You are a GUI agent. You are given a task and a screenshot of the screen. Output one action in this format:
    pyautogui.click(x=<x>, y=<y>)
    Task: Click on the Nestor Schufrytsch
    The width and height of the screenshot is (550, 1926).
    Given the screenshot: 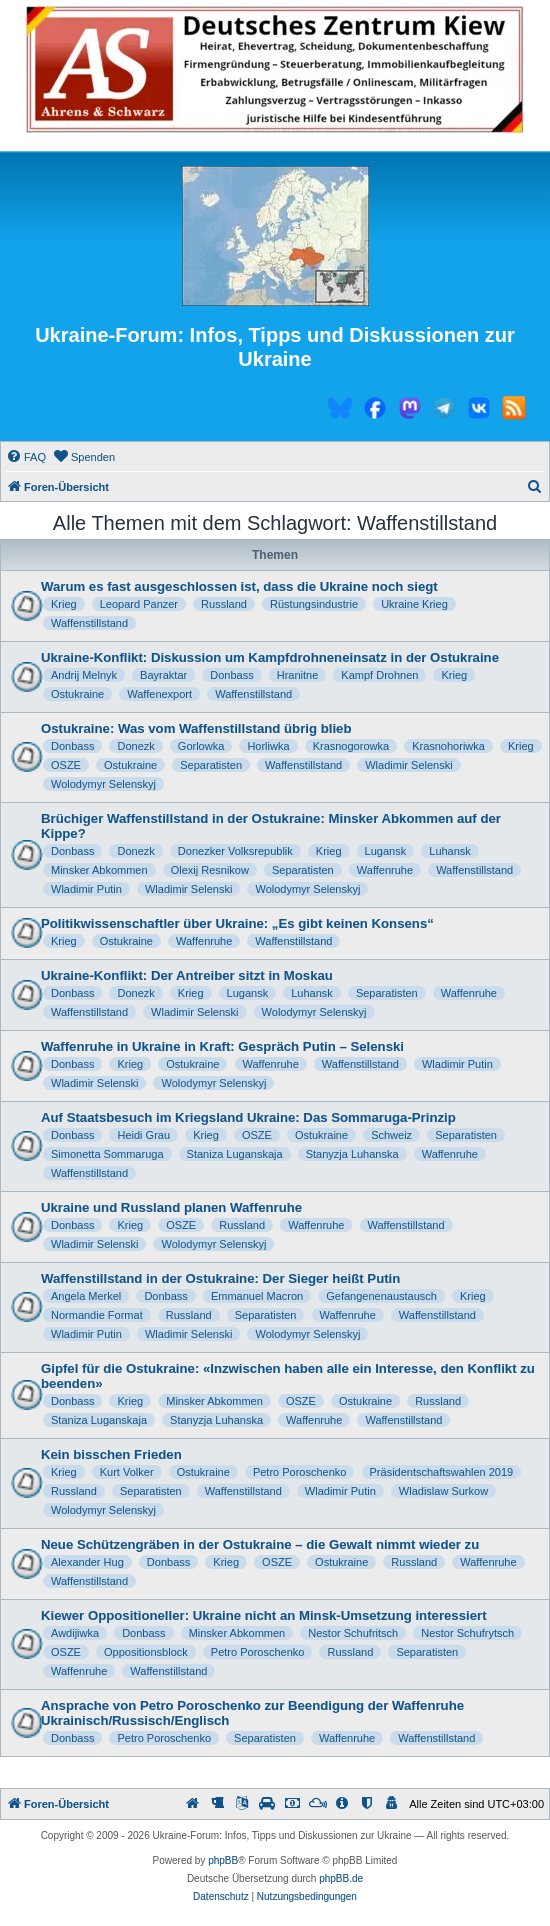 What is the action you would take?
    pyautogui.click(x=467, y=1633)
    